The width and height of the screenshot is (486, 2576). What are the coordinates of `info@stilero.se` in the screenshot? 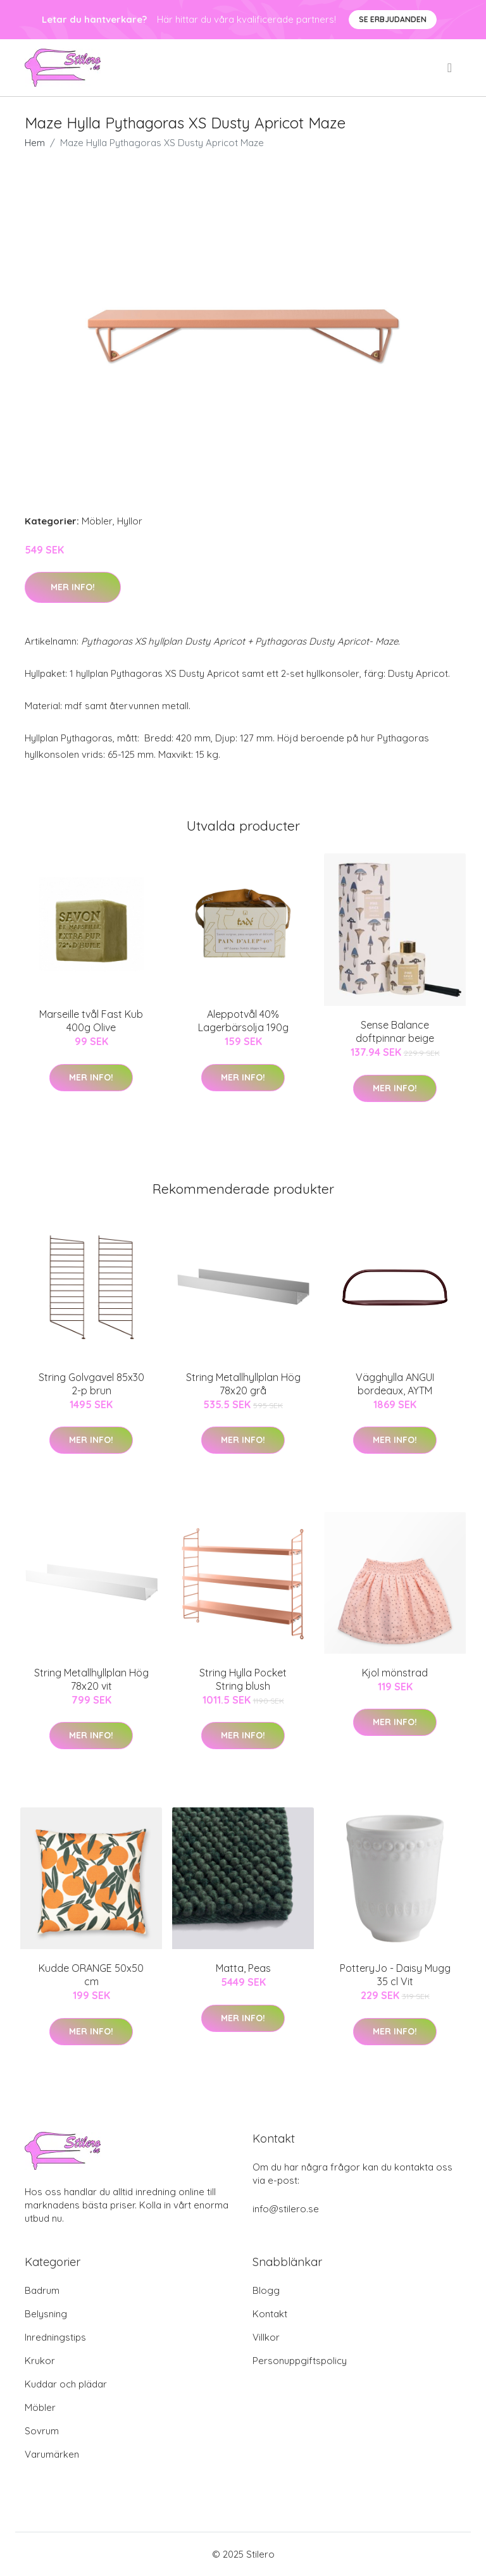 It's located at (285, 2209).